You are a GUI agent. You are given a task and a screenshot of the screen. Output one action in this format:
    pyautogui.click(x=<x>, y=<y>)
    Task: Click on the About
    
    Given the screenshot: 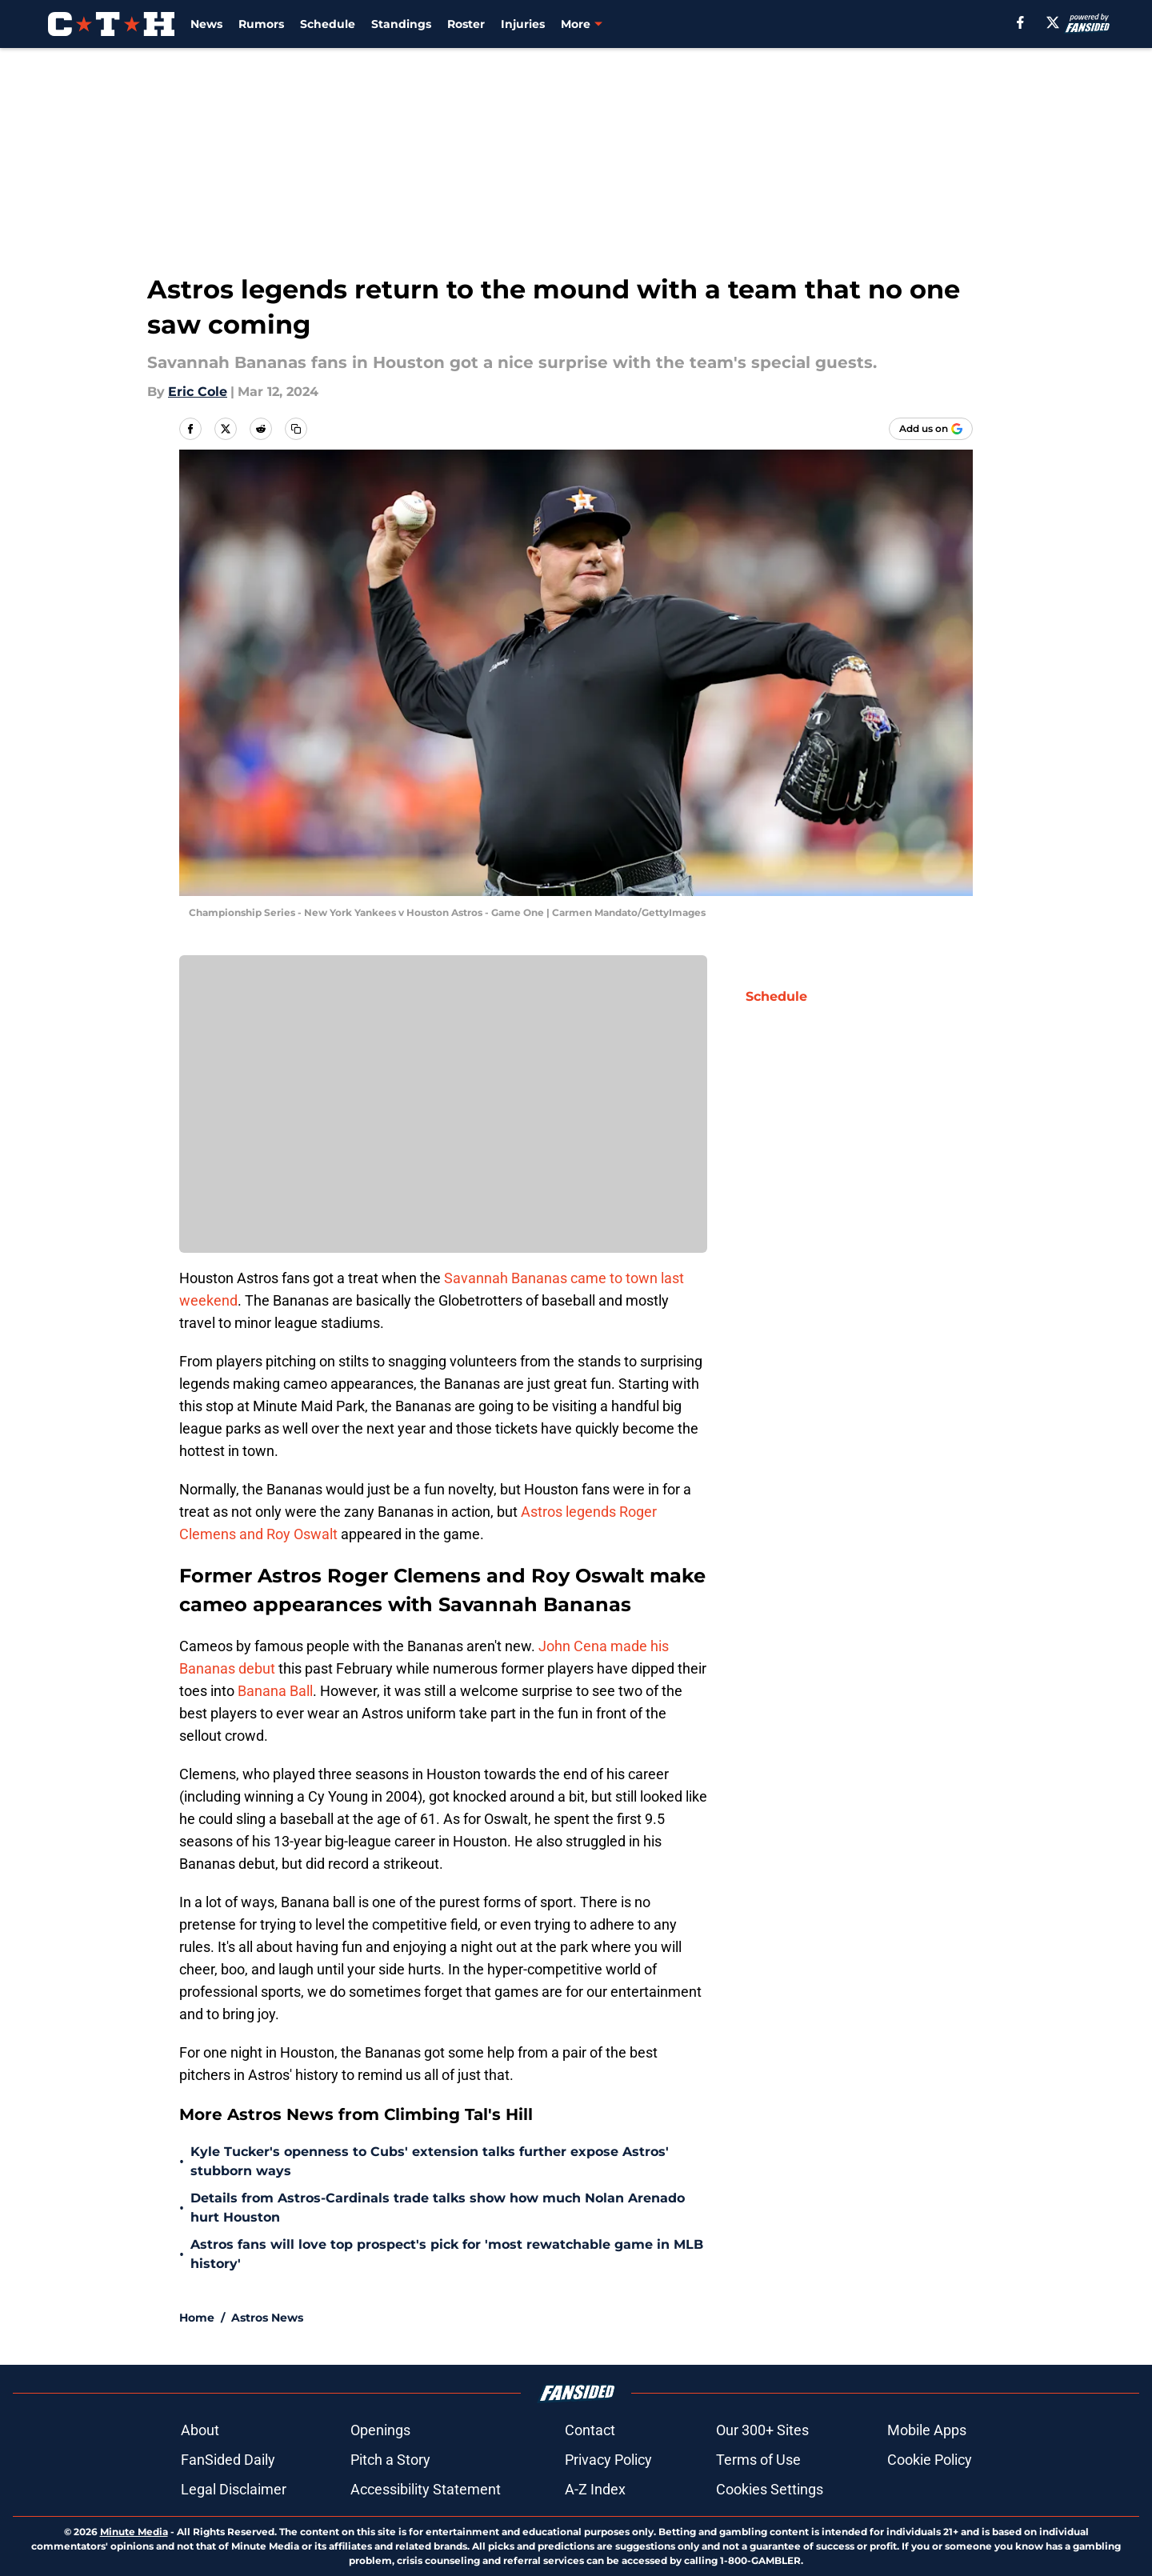 What is the action you would take?
    pyautogui.click(x=200, y=2430)
    